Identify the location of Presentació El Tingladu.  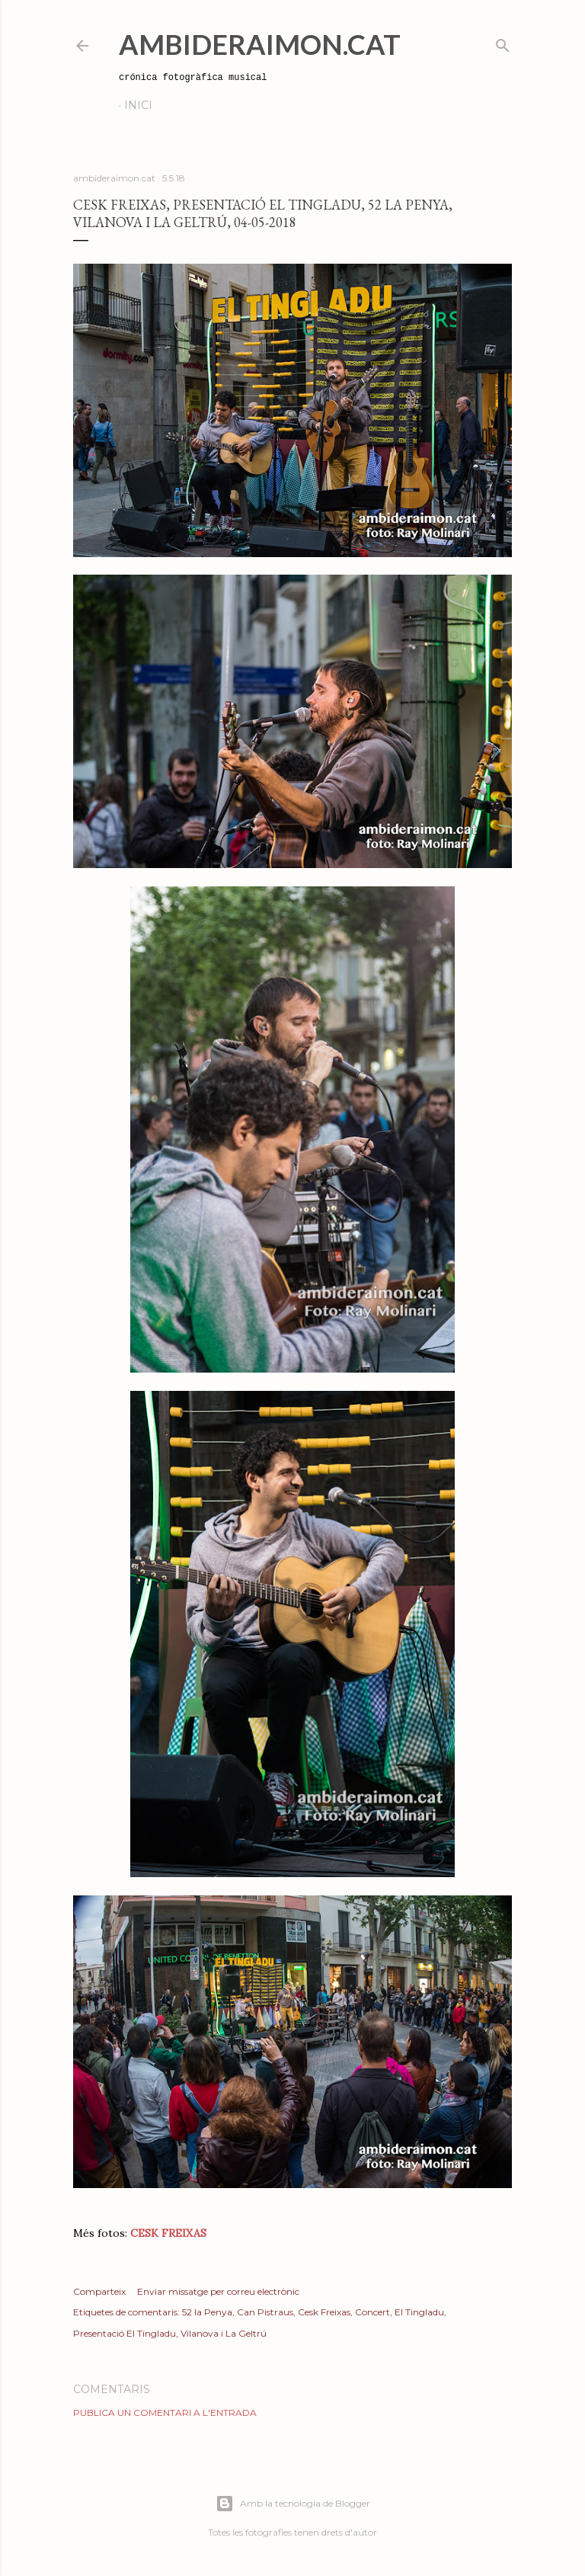
(124, 2333).